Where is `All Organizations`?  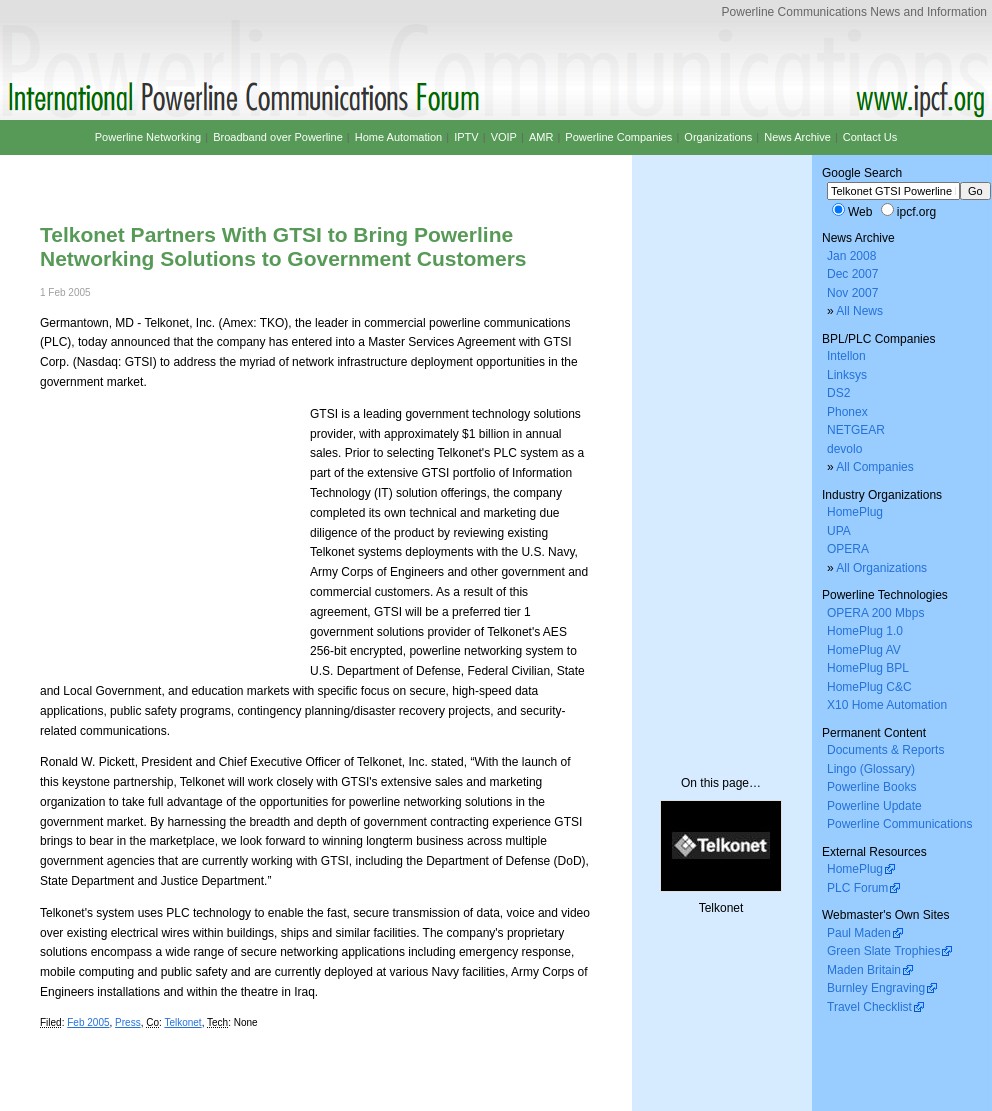 All Organizations is located at coordinates (881, 568).